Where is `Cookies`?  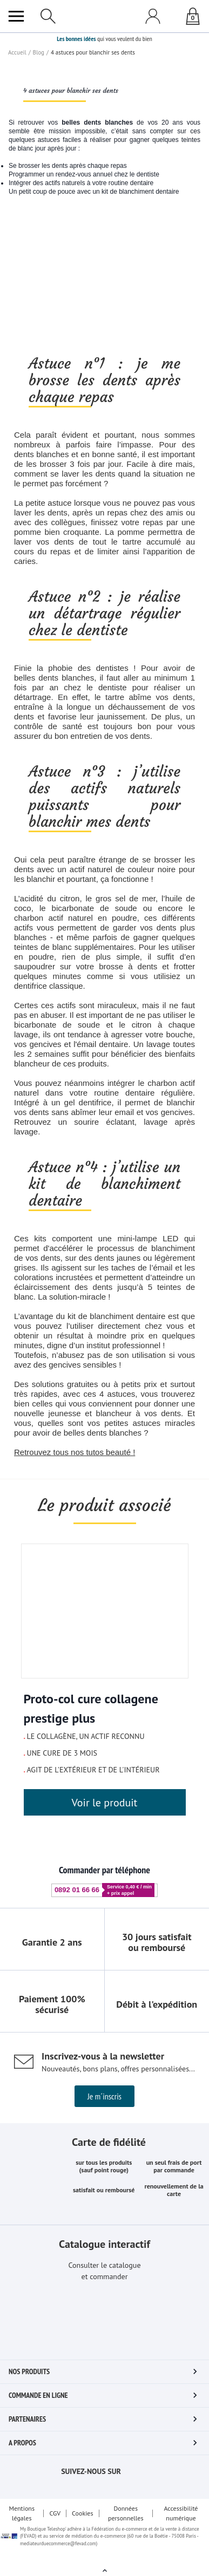 Cookies is located at coordinates (83, 2526).